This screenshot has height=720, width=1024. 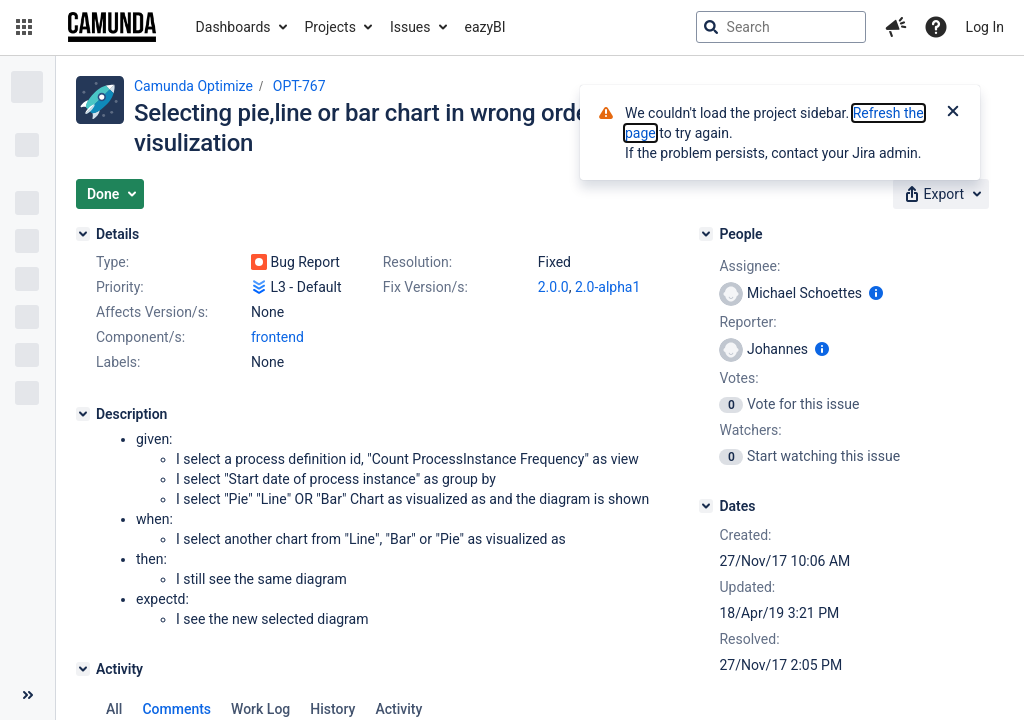 What do you see at coordinates (233, 27) in the screenshot?
I see `Dashboards [button]` at bounding box center [233, 27].